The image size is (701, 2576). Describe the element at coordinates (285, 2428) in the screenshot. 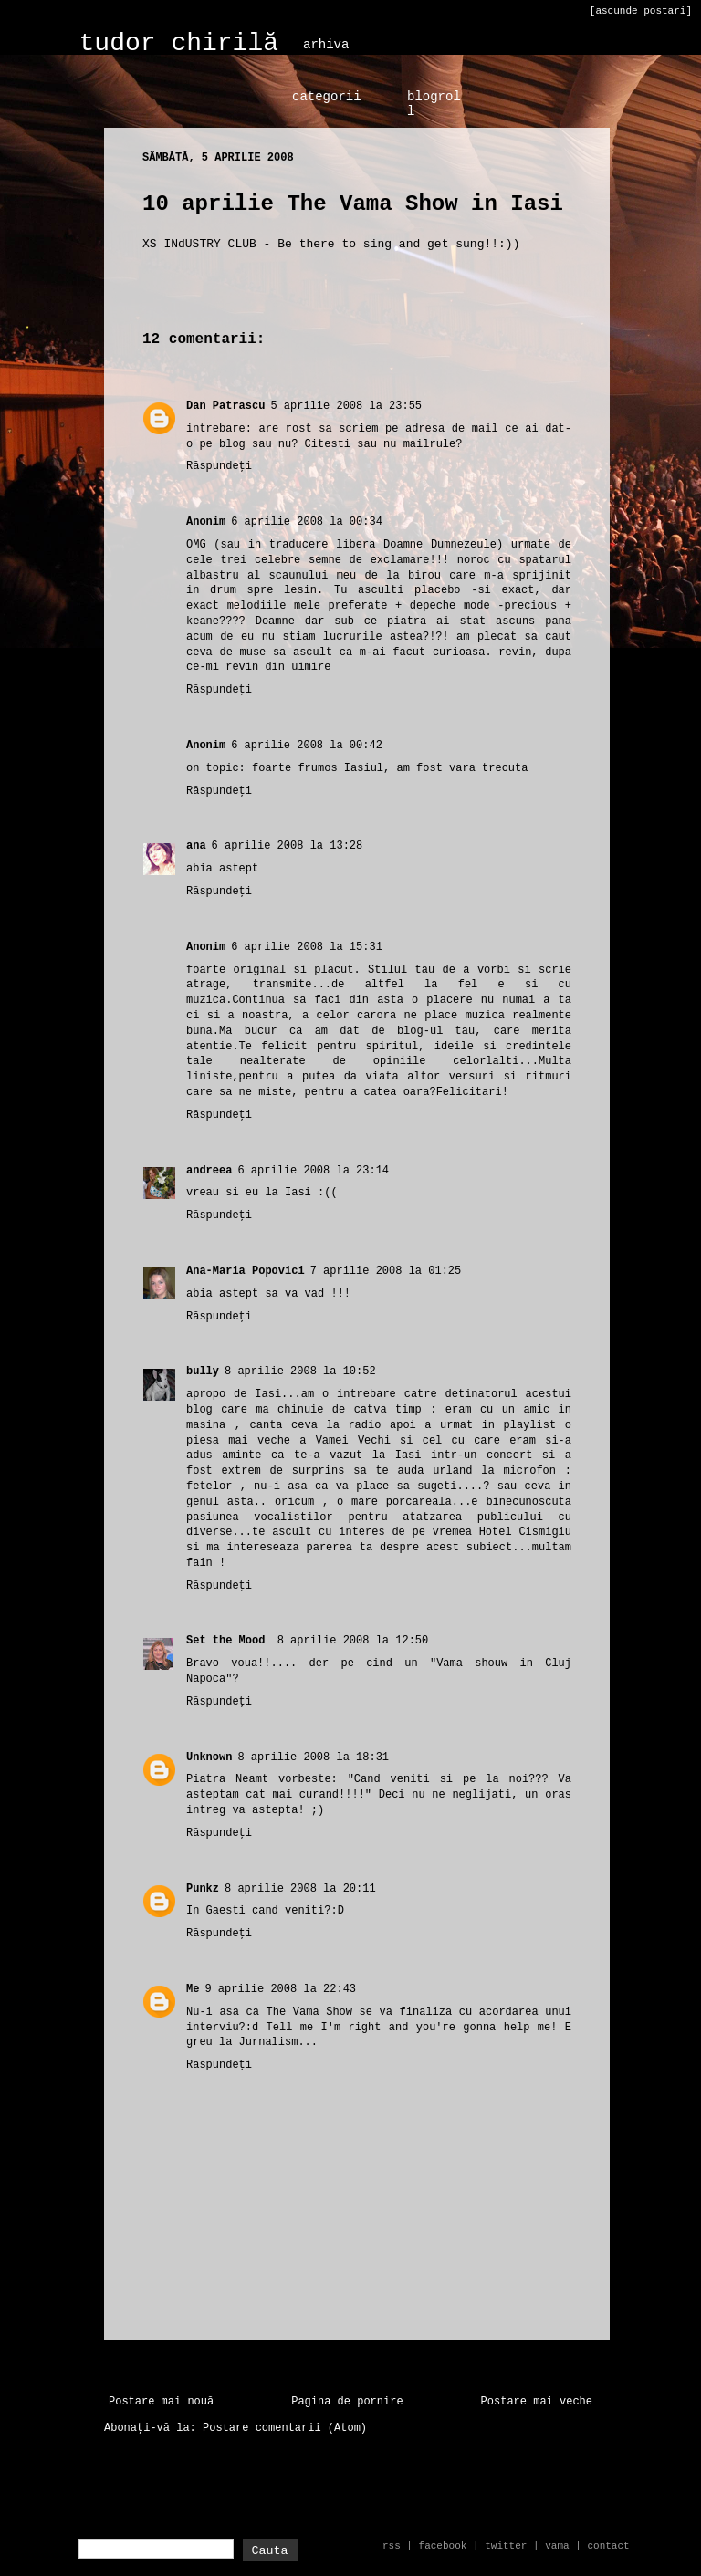

I see `Postare comentarii (Atom)` at that location.